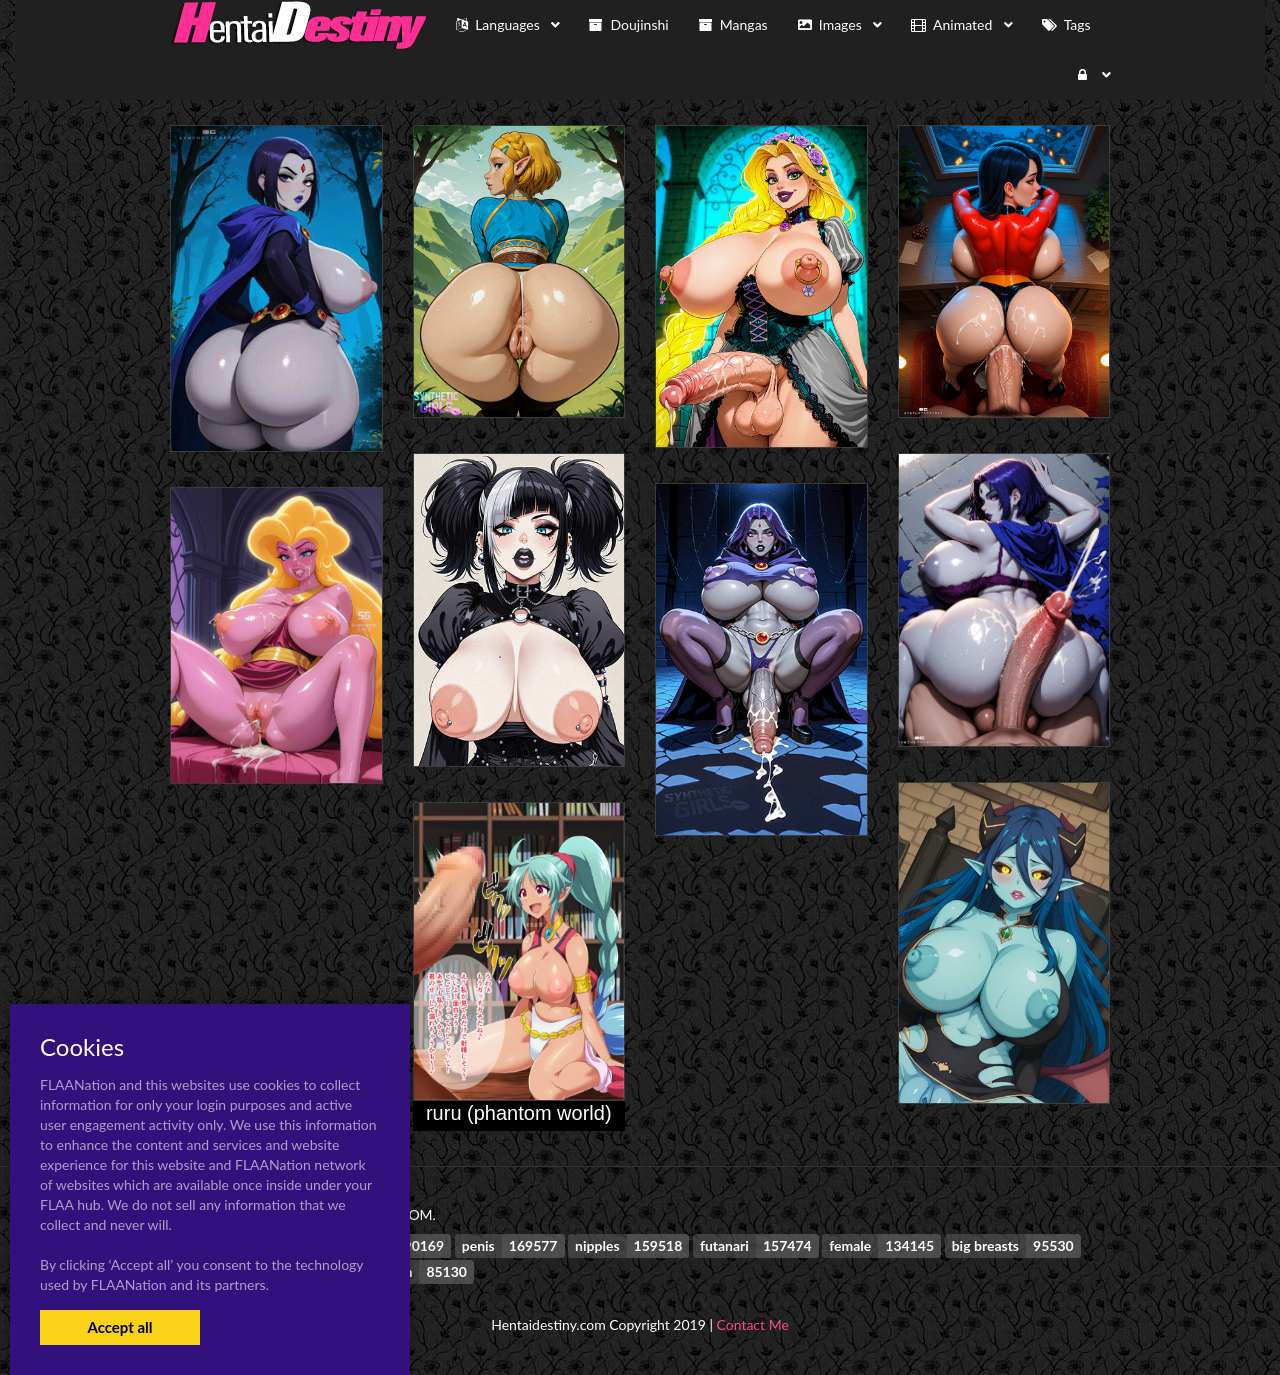  What do you see at coordinates (753, 1324) in the screenshot?
I see `Contact Me` at bounding box center [753, 1324].